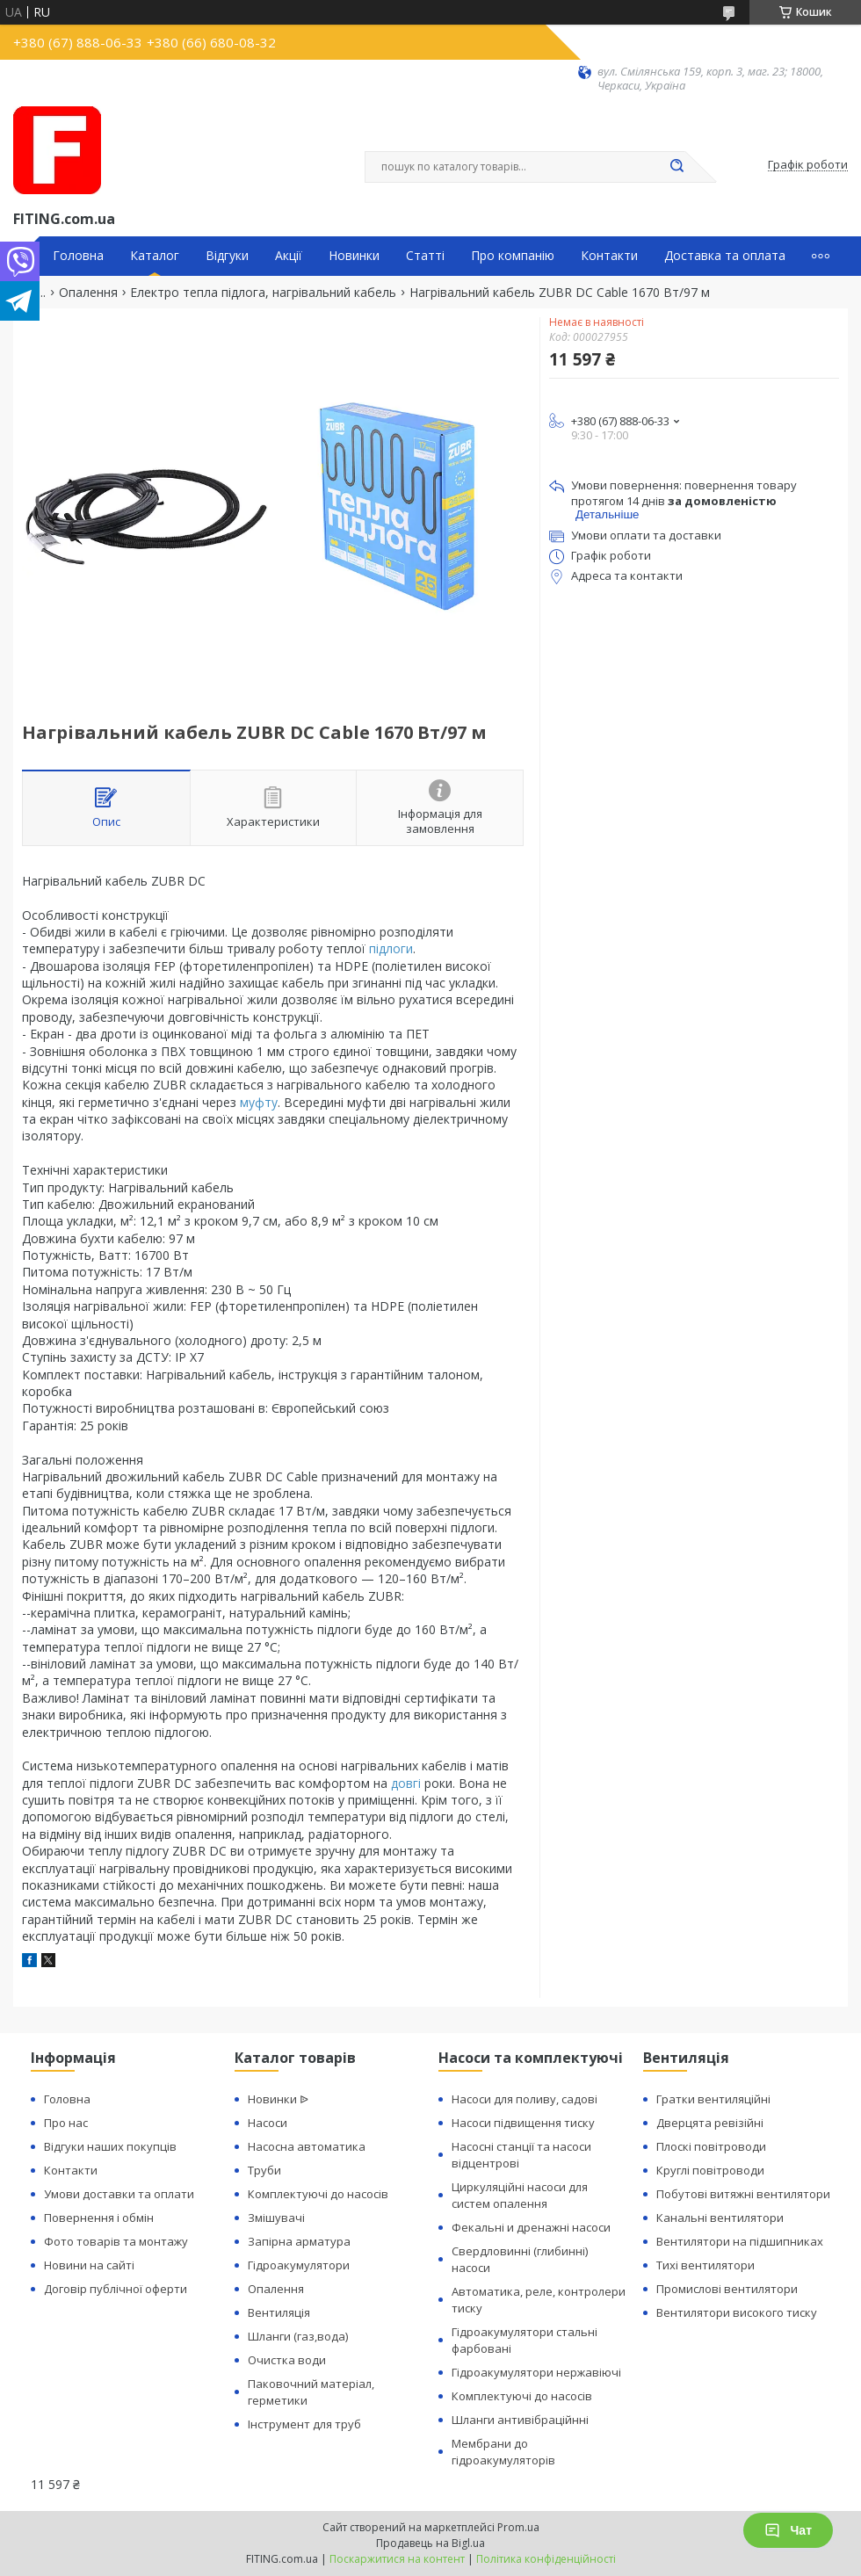  Describe the element at coordinates (115, 2289) in the screenshot. I see `Договір публічної оферти` at that location.